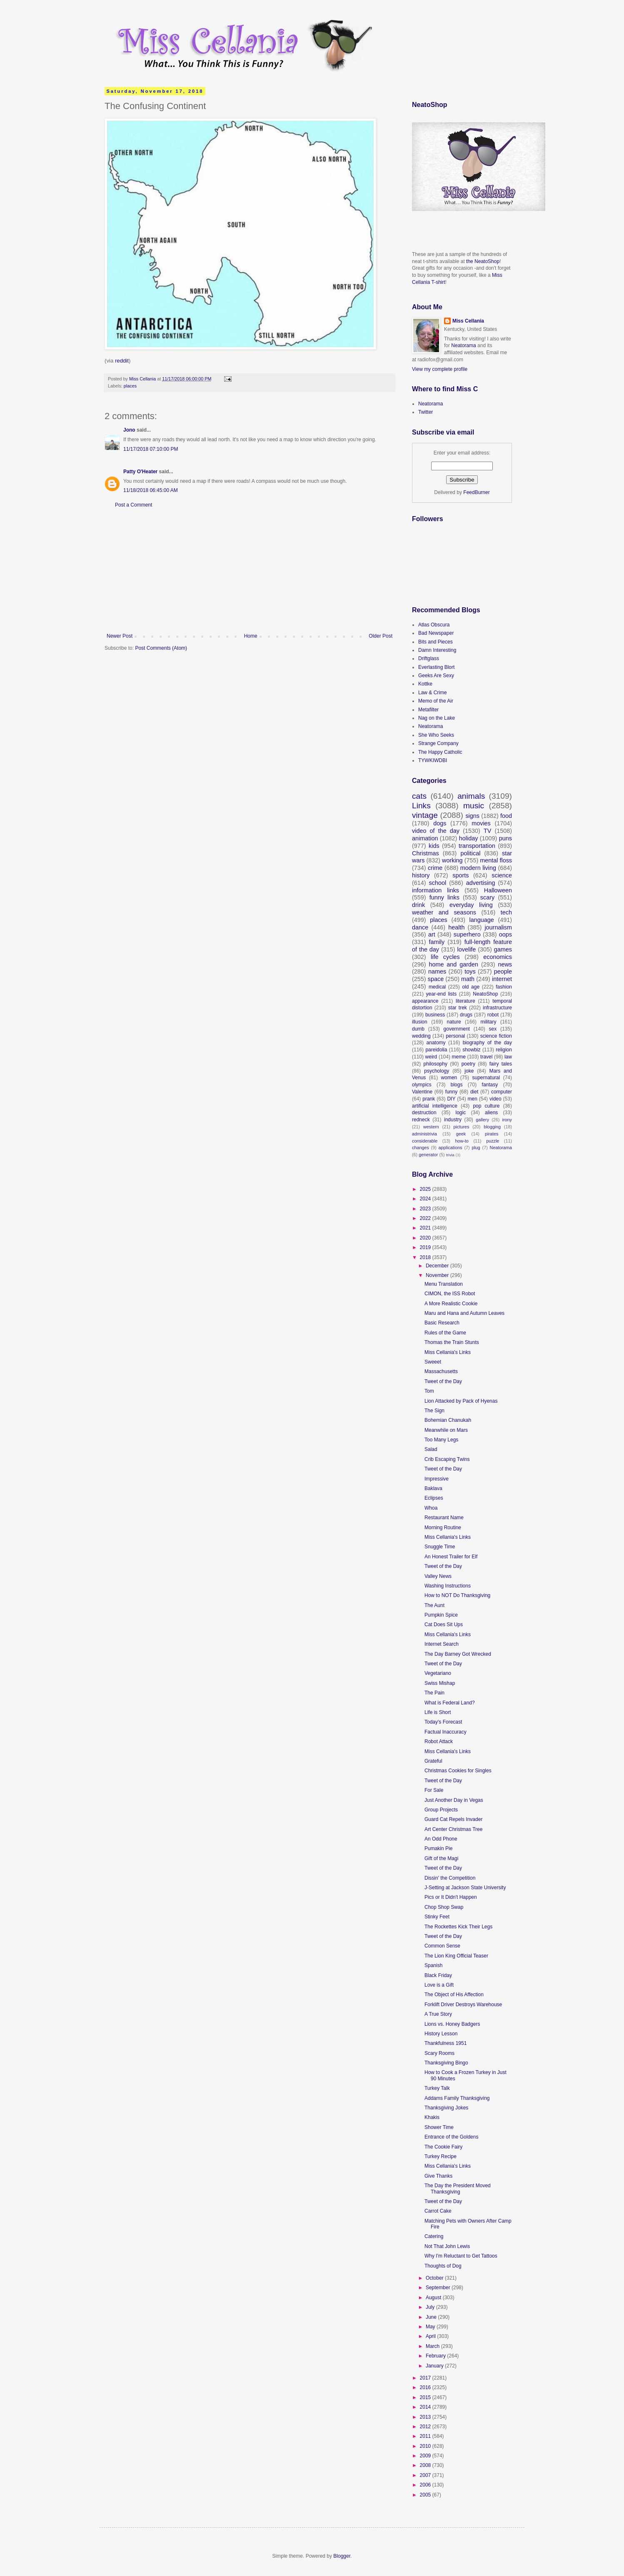  What do you see at coordinates (443, 2147) in the screenshot?
I see `The Cookie Fairy` at bounding box center [443, 2147].